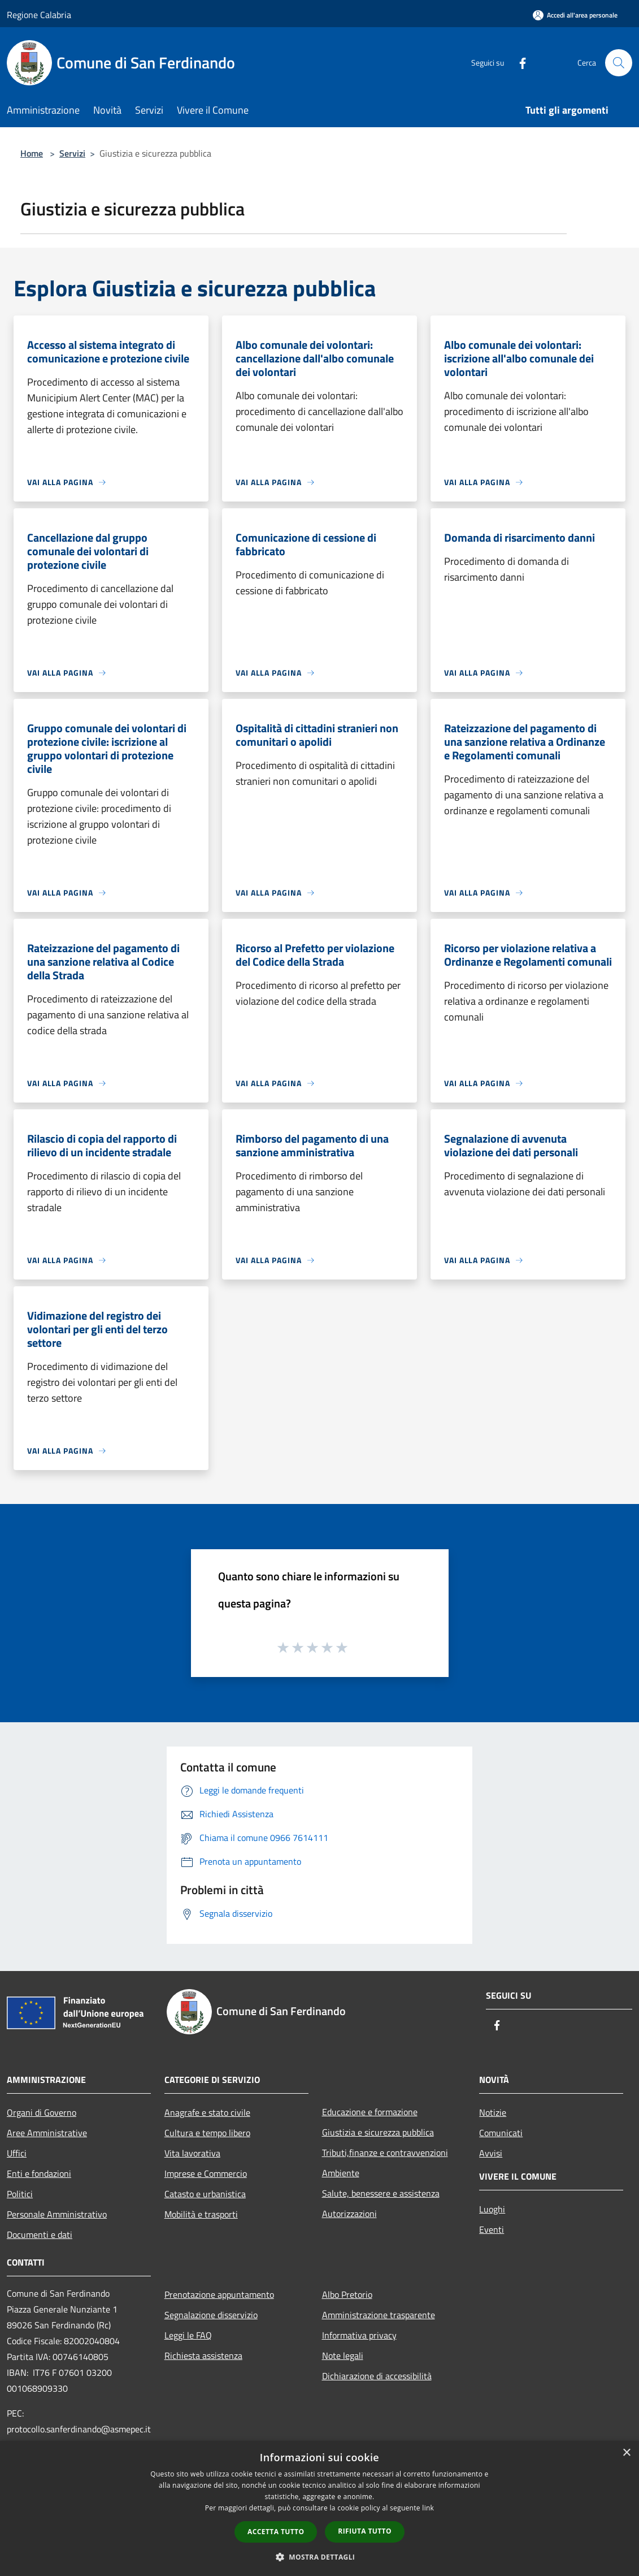  I want to click on Comunicati, so click(501, 2133).